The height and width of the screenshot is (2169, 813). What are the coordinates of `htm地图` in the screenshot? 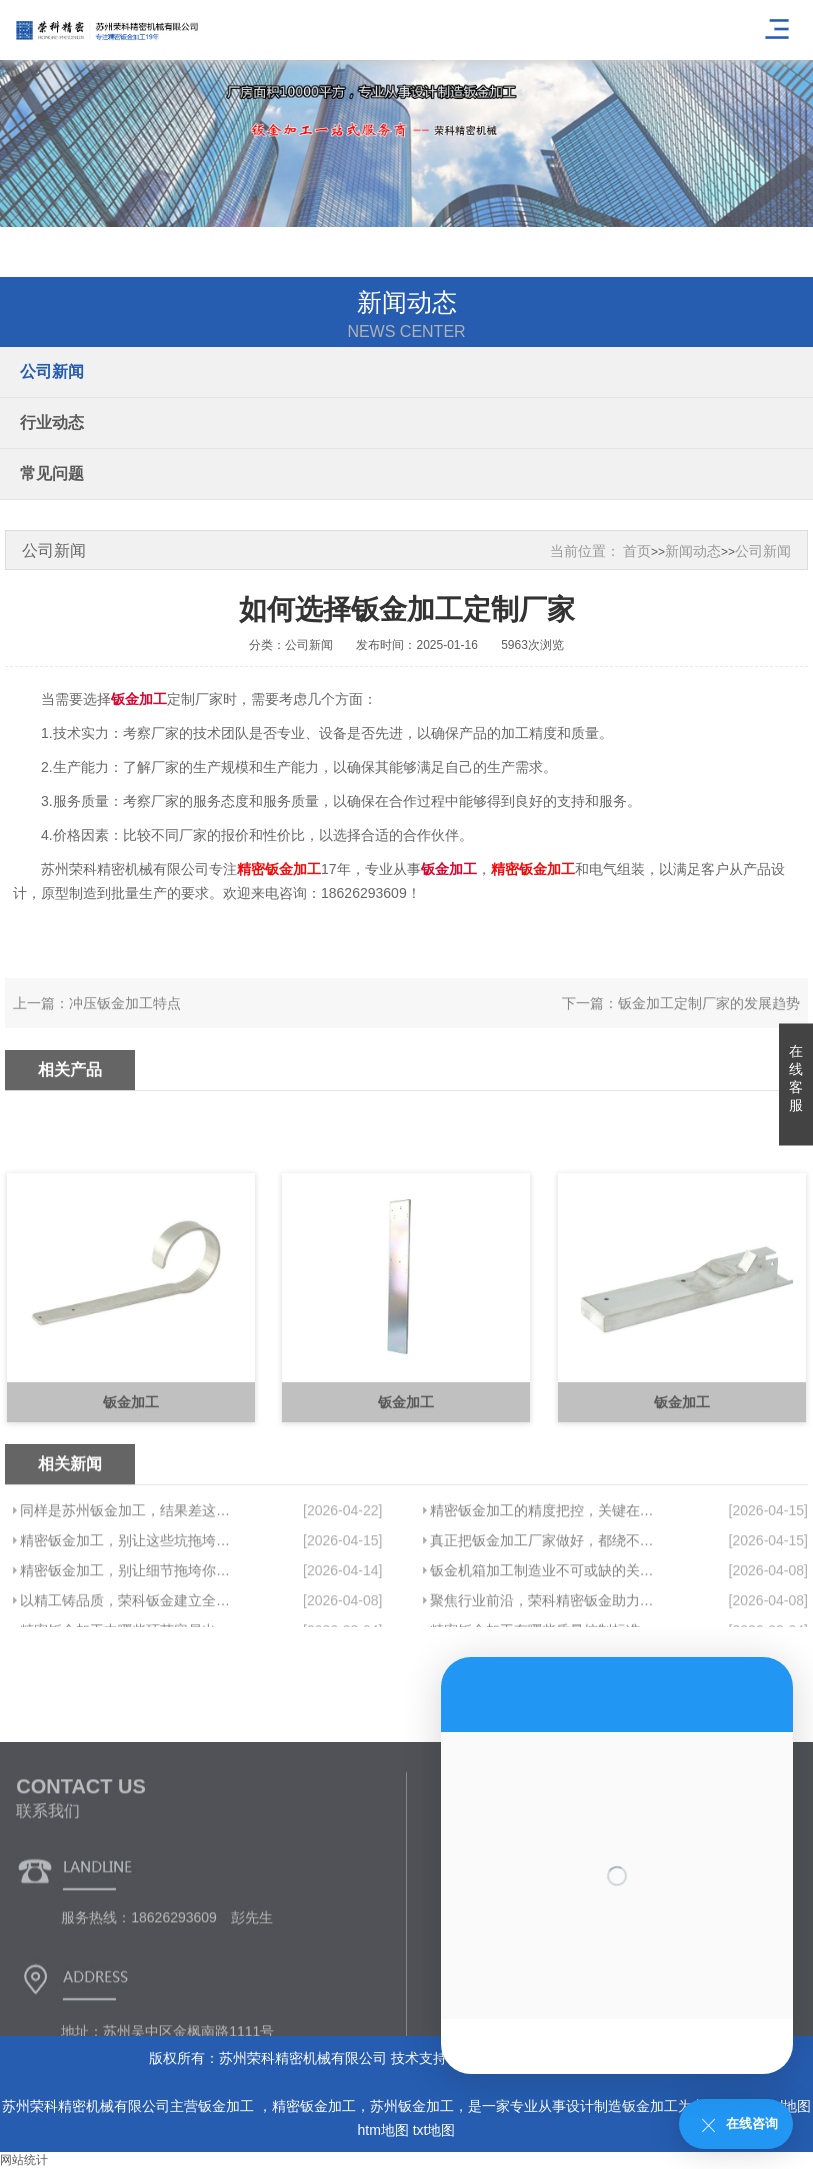 It's located at (382, 2130).